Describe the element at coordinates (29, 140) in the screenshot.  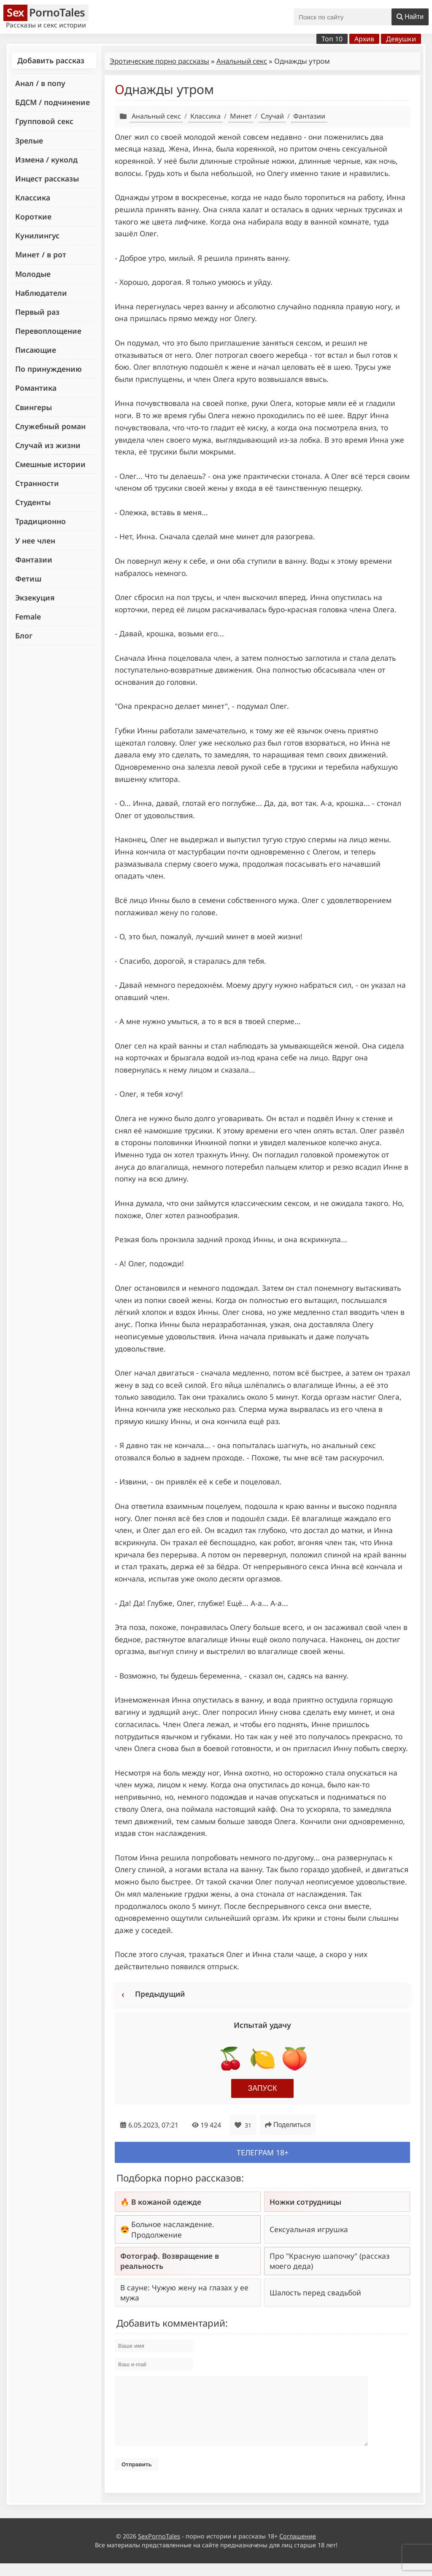
I see `Зрелые` at that location.